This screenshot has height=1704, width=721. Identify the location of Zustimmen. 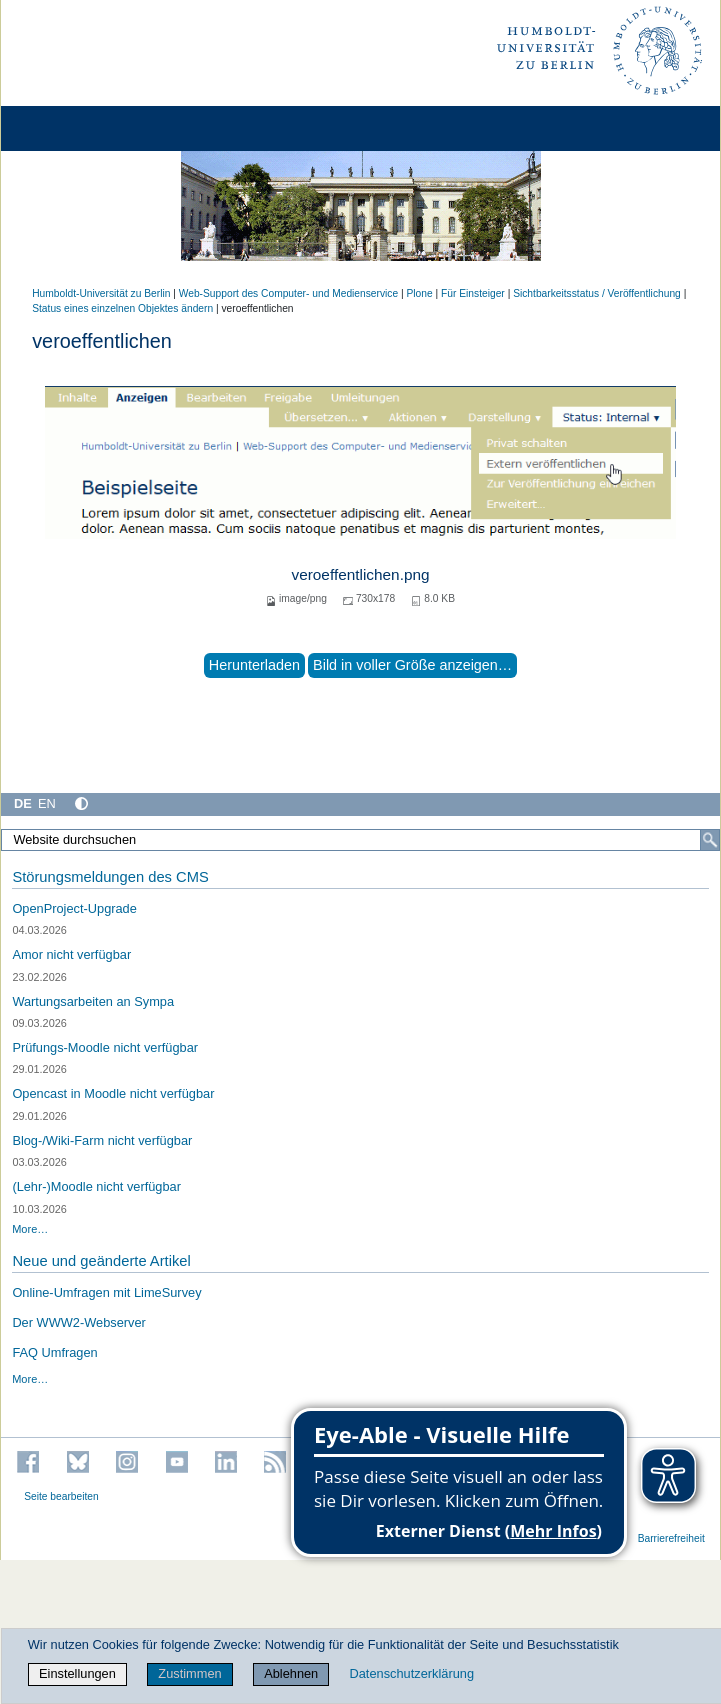
(189, 1673).